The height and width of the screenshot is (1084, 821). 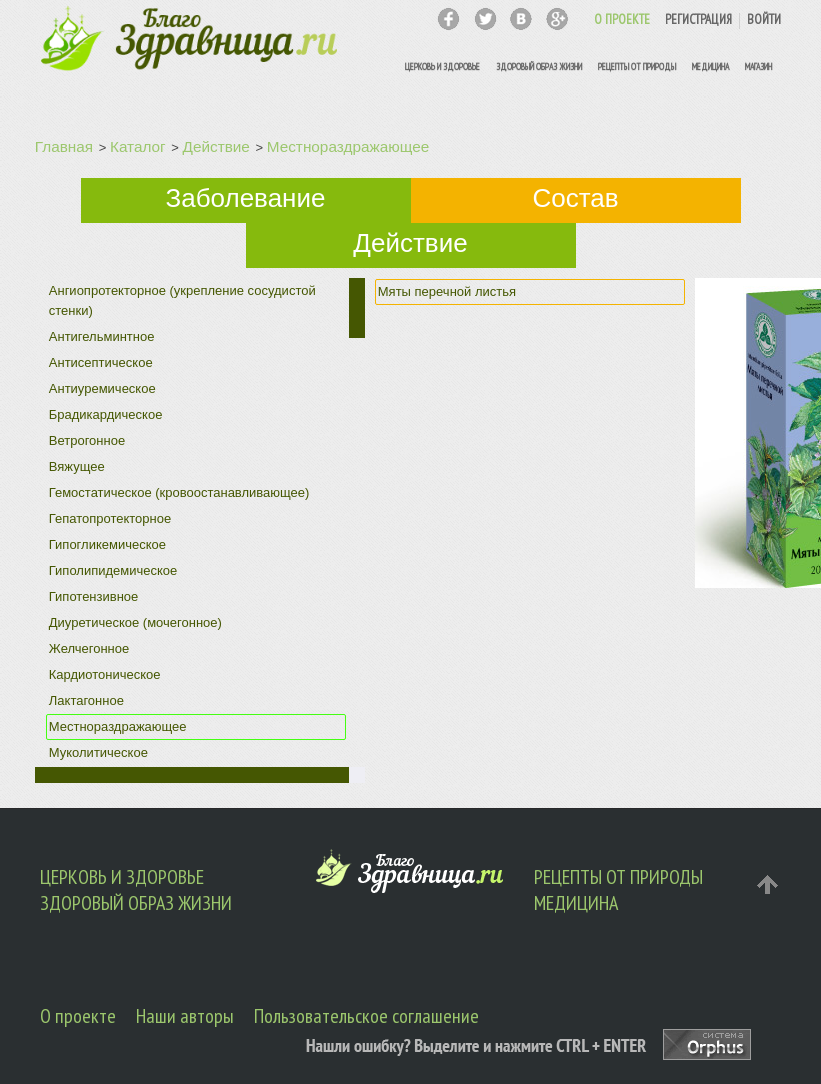 What do you see at coordinates (113, 570) in the screenshot?
I see `Гиполипидемическое` at bounding box center [113, 570].